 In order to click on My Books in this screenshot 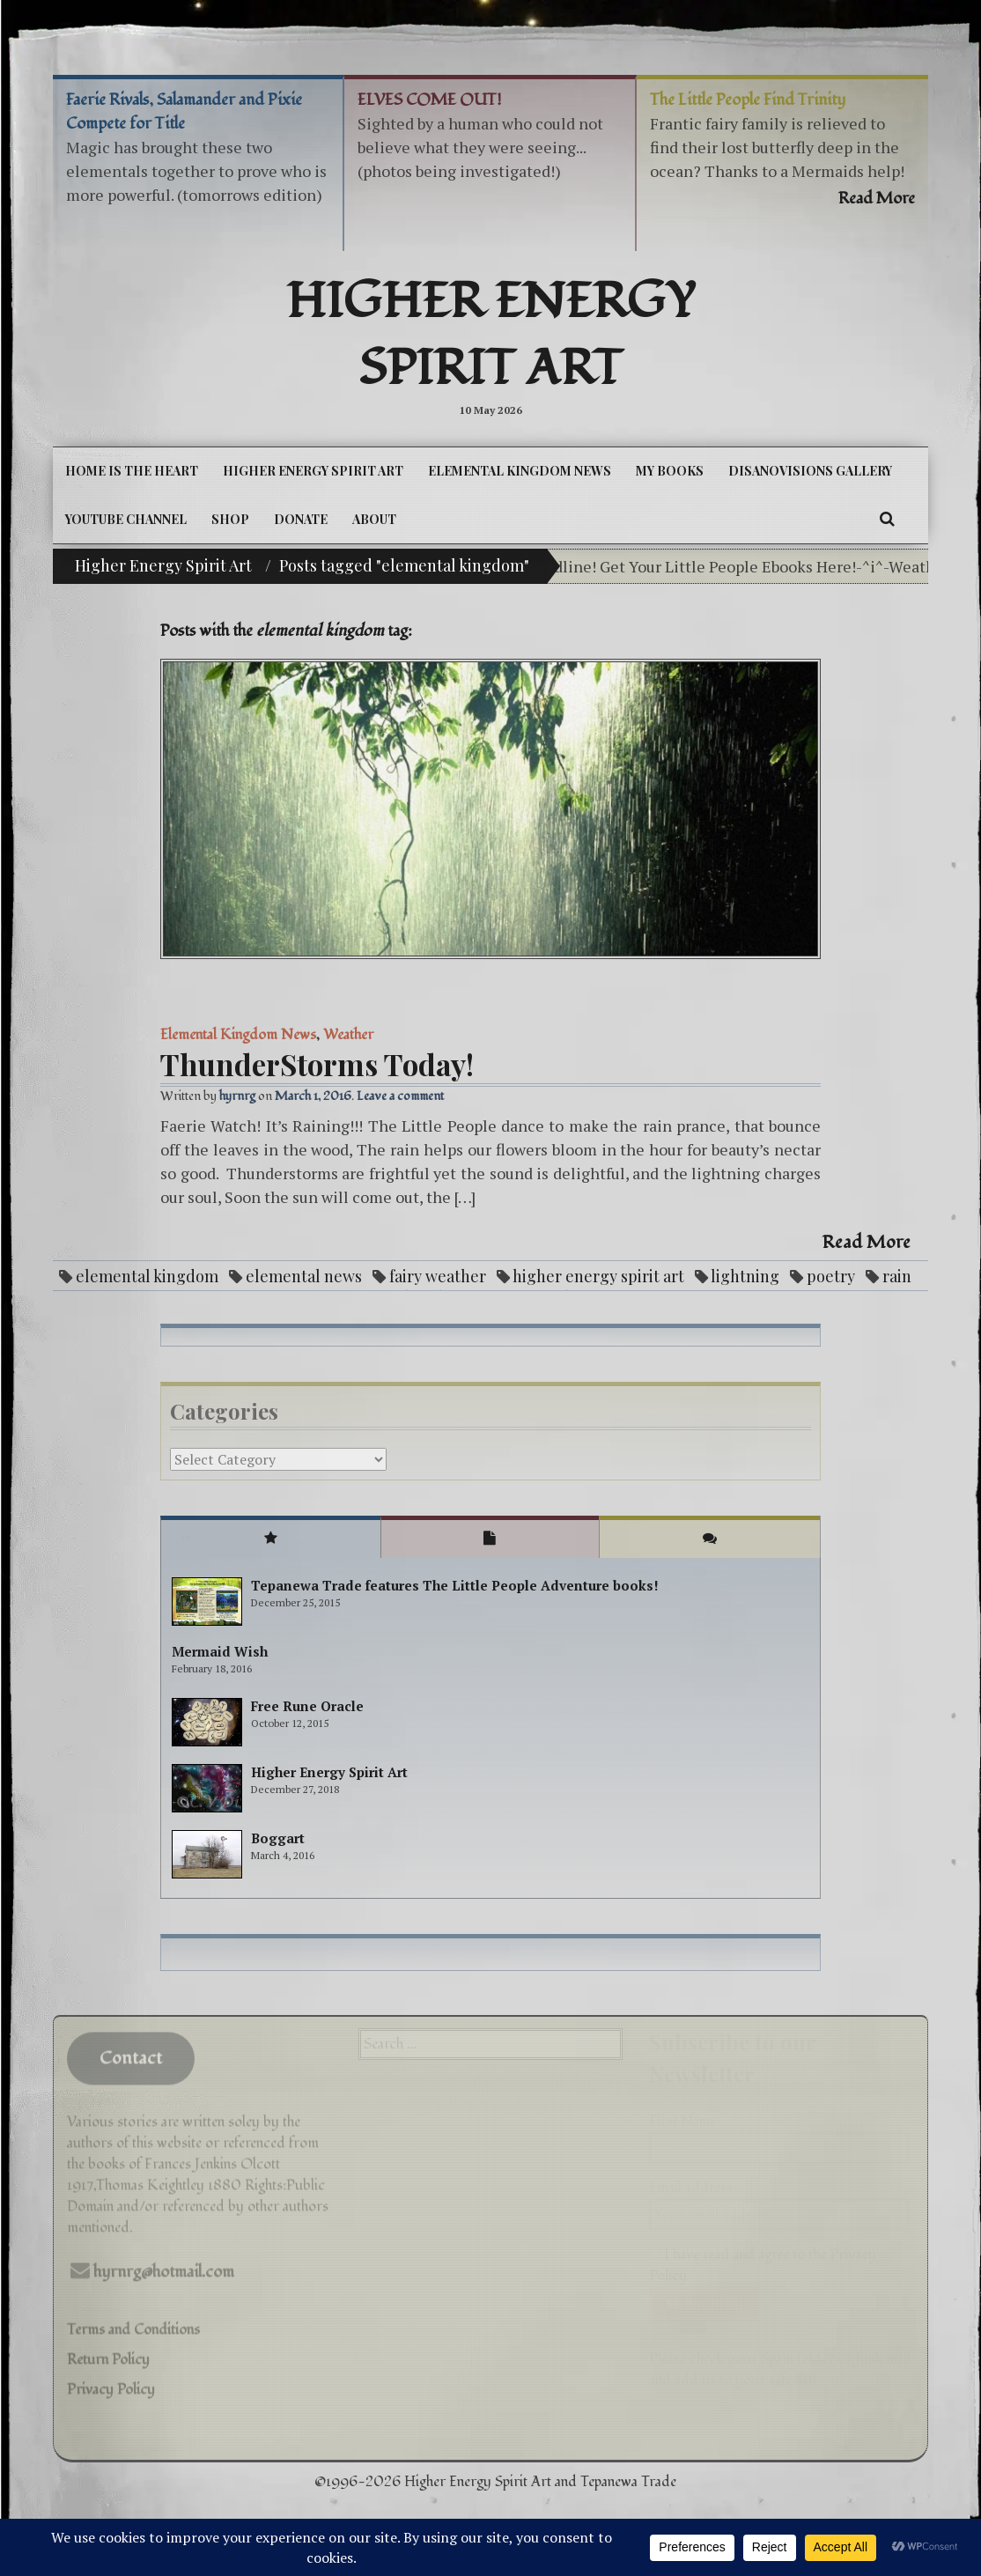, I will do `click(670, 470)`.